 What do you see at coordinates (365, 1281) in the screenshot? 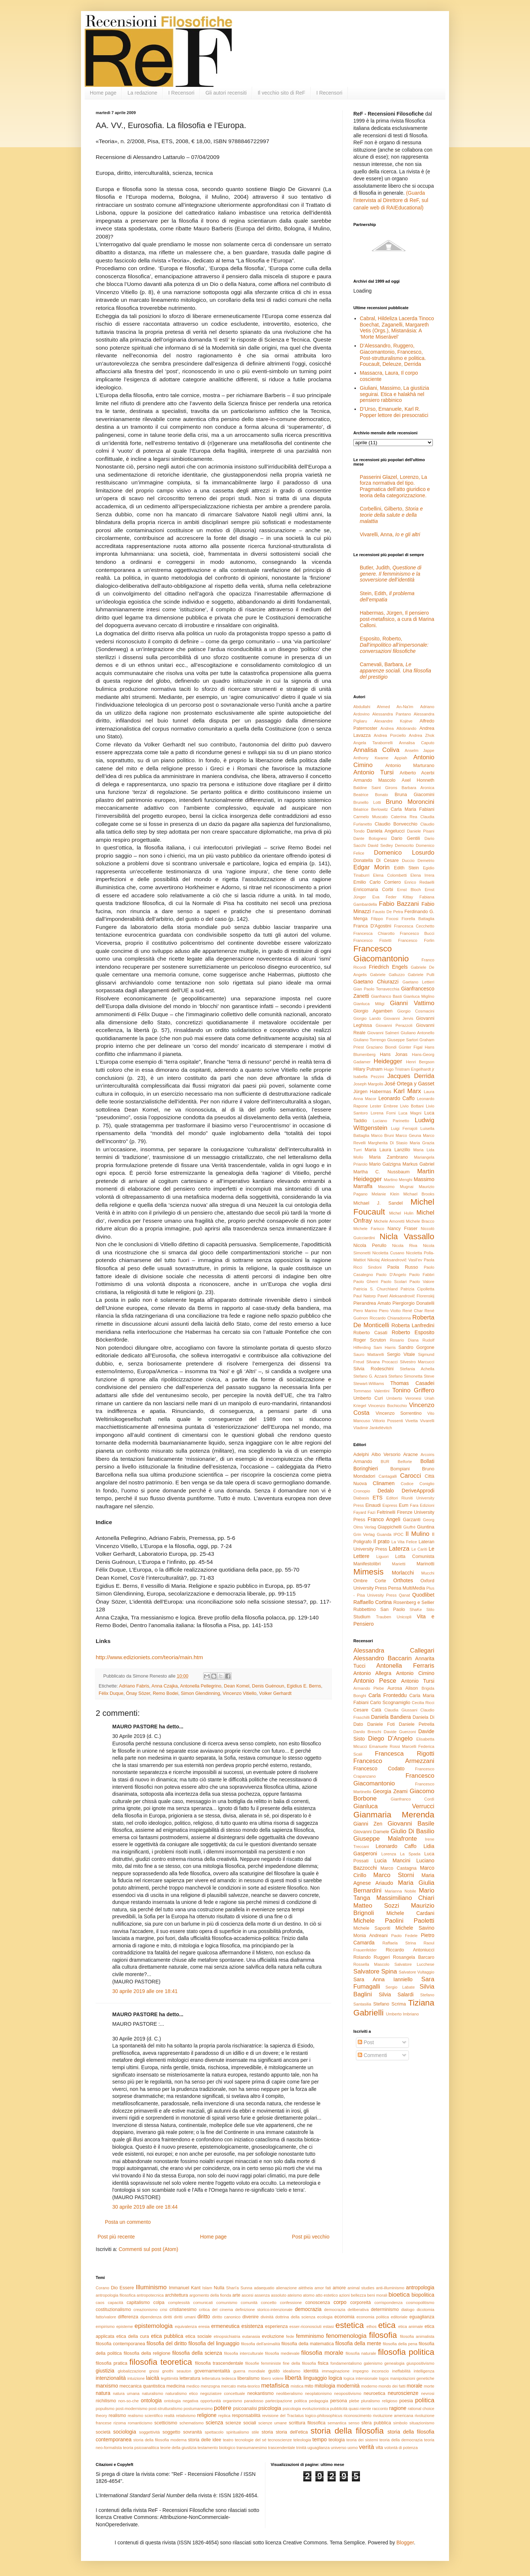
I see `Paolo Gherri` at bounding box center [365, 1281].